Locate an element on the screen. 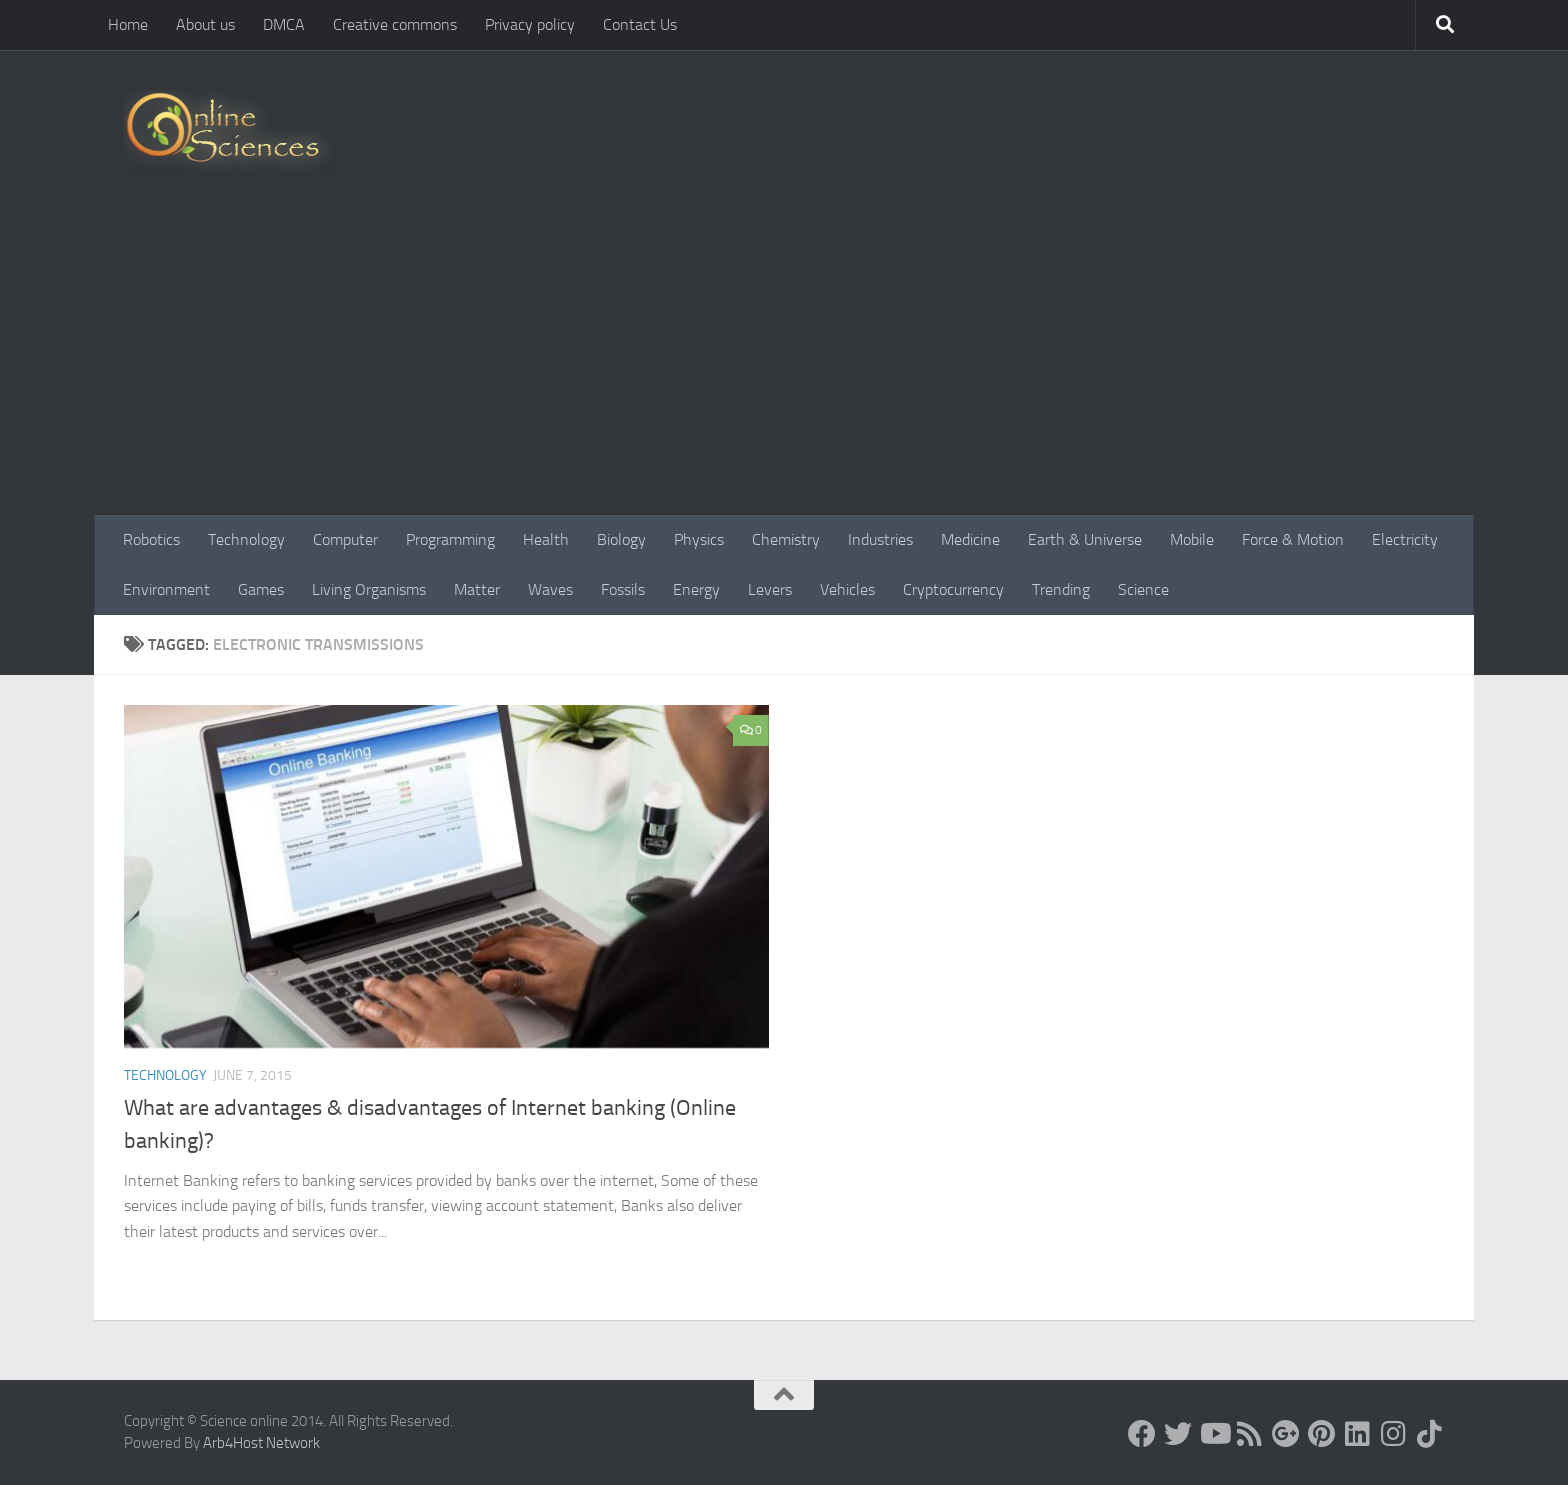  Science is located at coordinates (1143, 589).